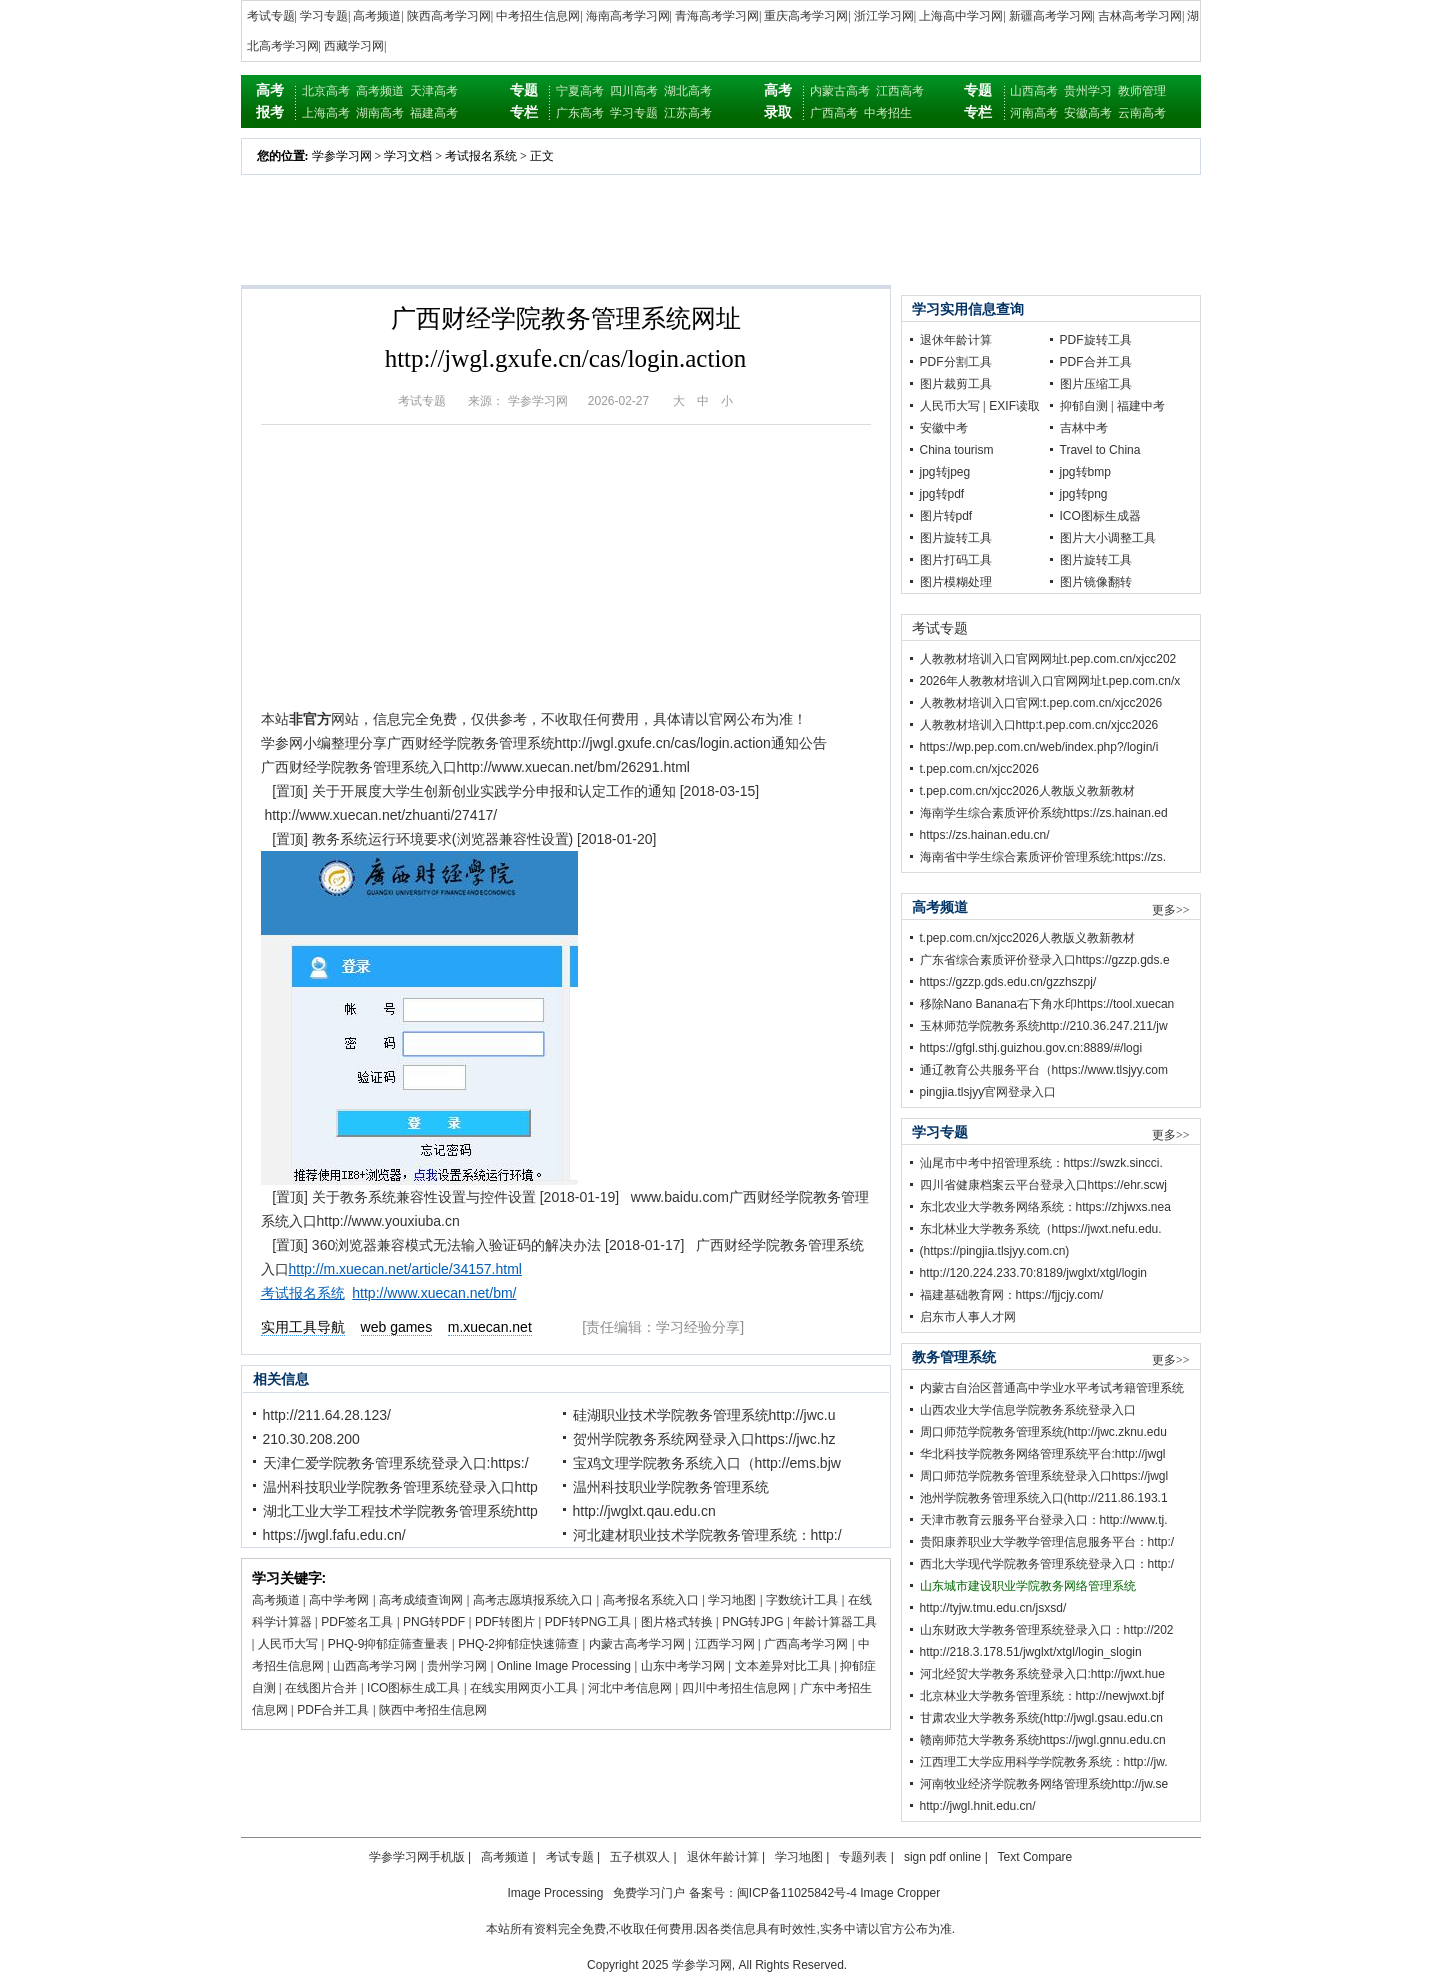 This screenshot has width=1441, height=1979. What do you see at coordinates (1008, 982) in the screenshot?
I see `https://gzzp.gds.edu.cn/gzzhszpj/` at bounding box center [1008, 982].